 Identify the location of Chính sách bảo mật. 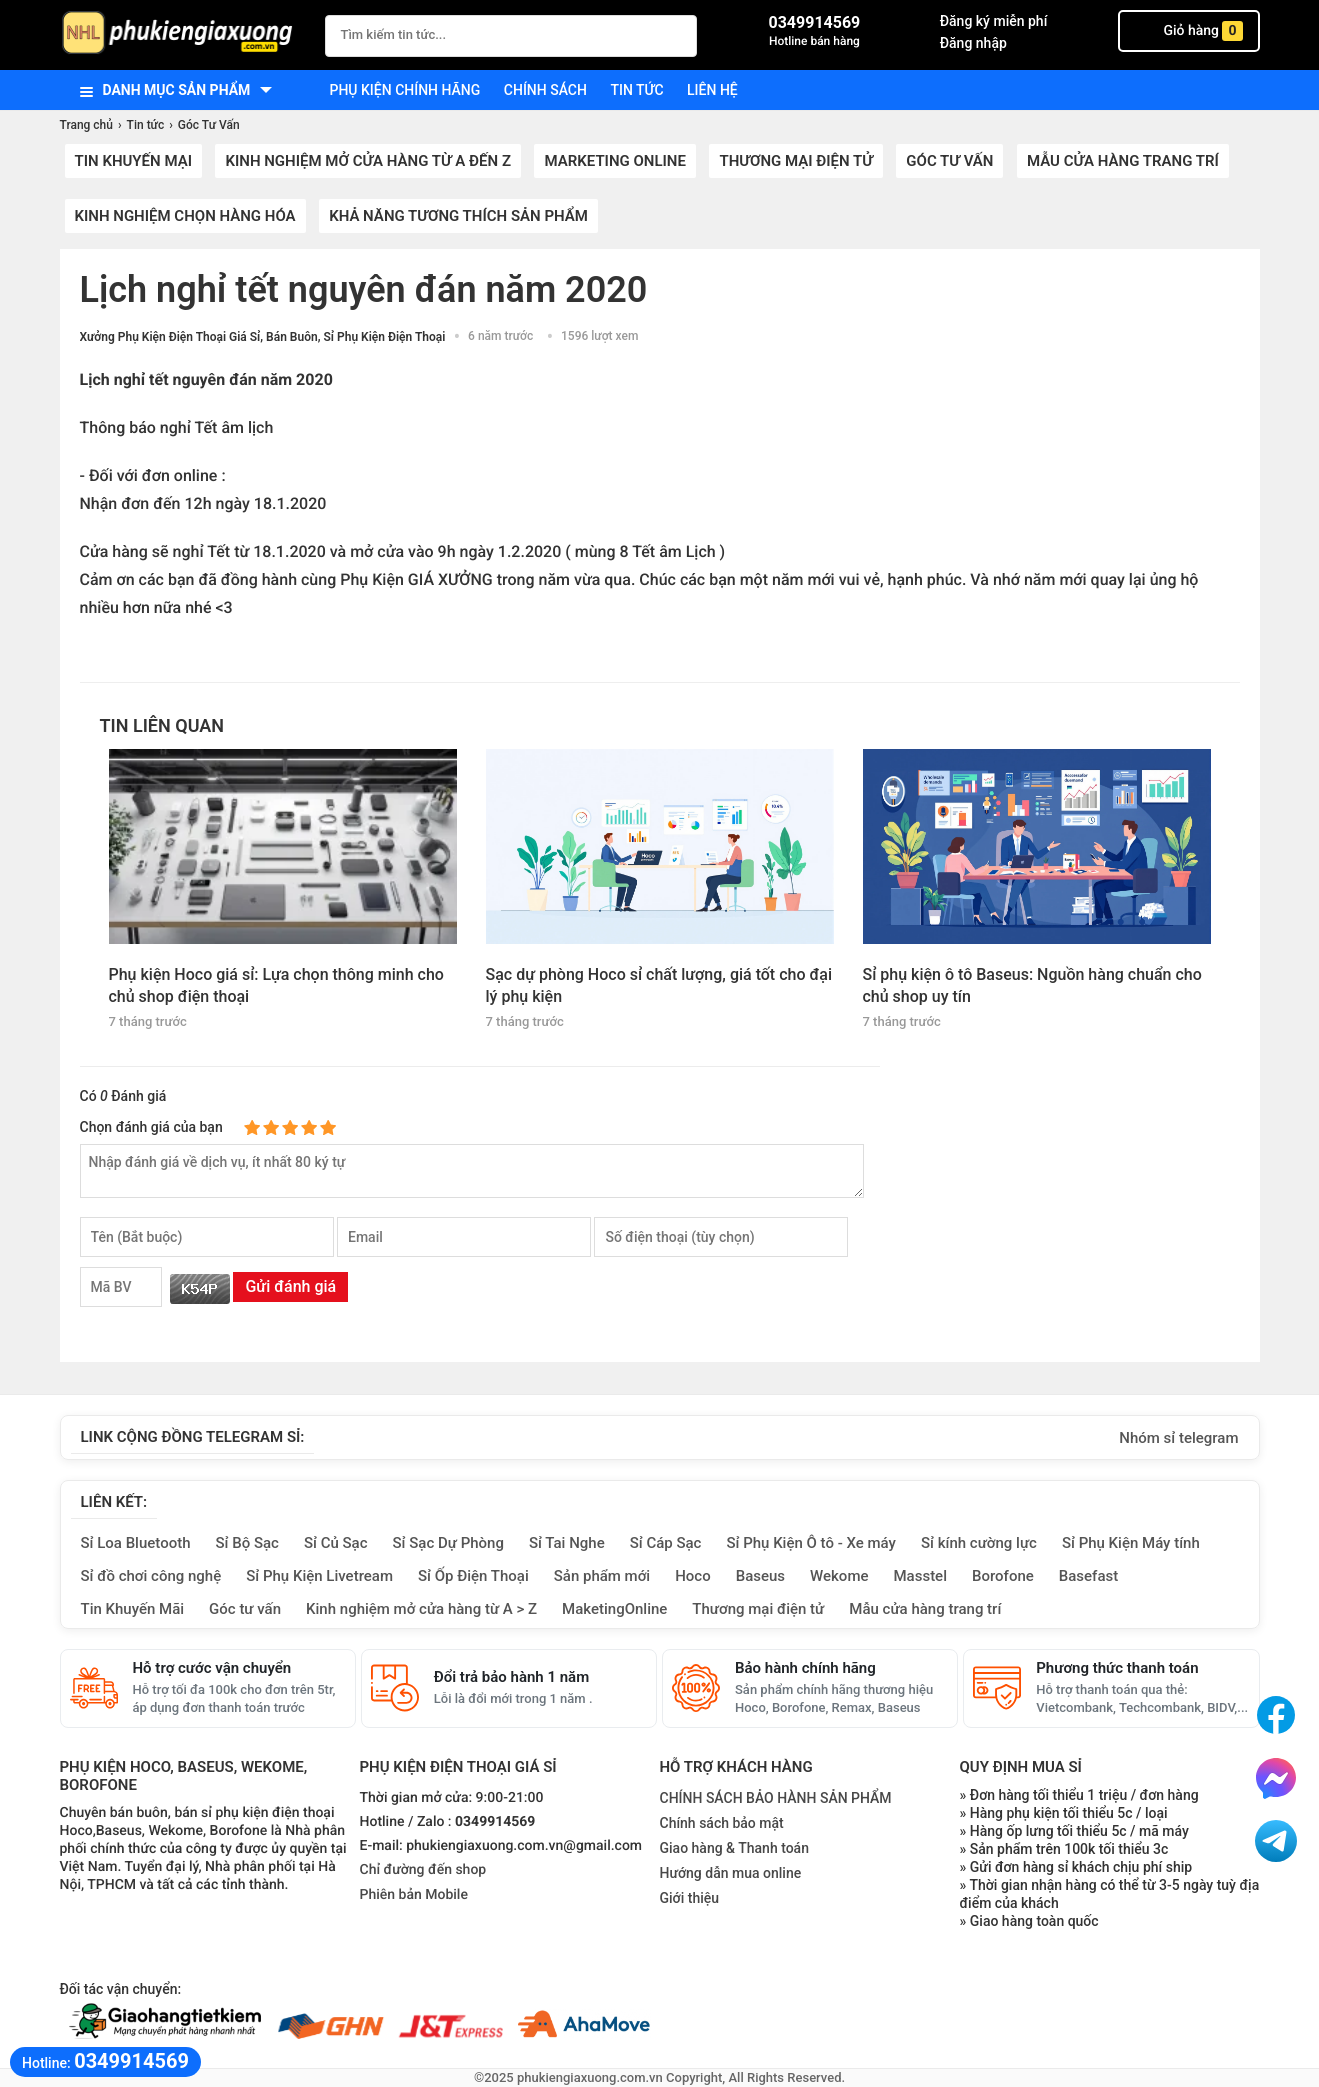
(722, 1823).